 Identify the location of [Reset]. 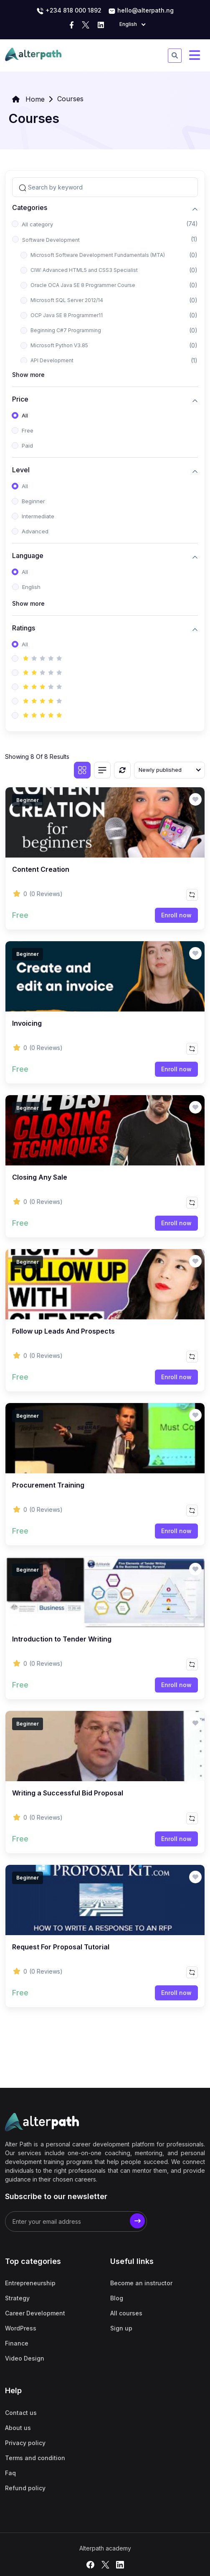
(122, 770).